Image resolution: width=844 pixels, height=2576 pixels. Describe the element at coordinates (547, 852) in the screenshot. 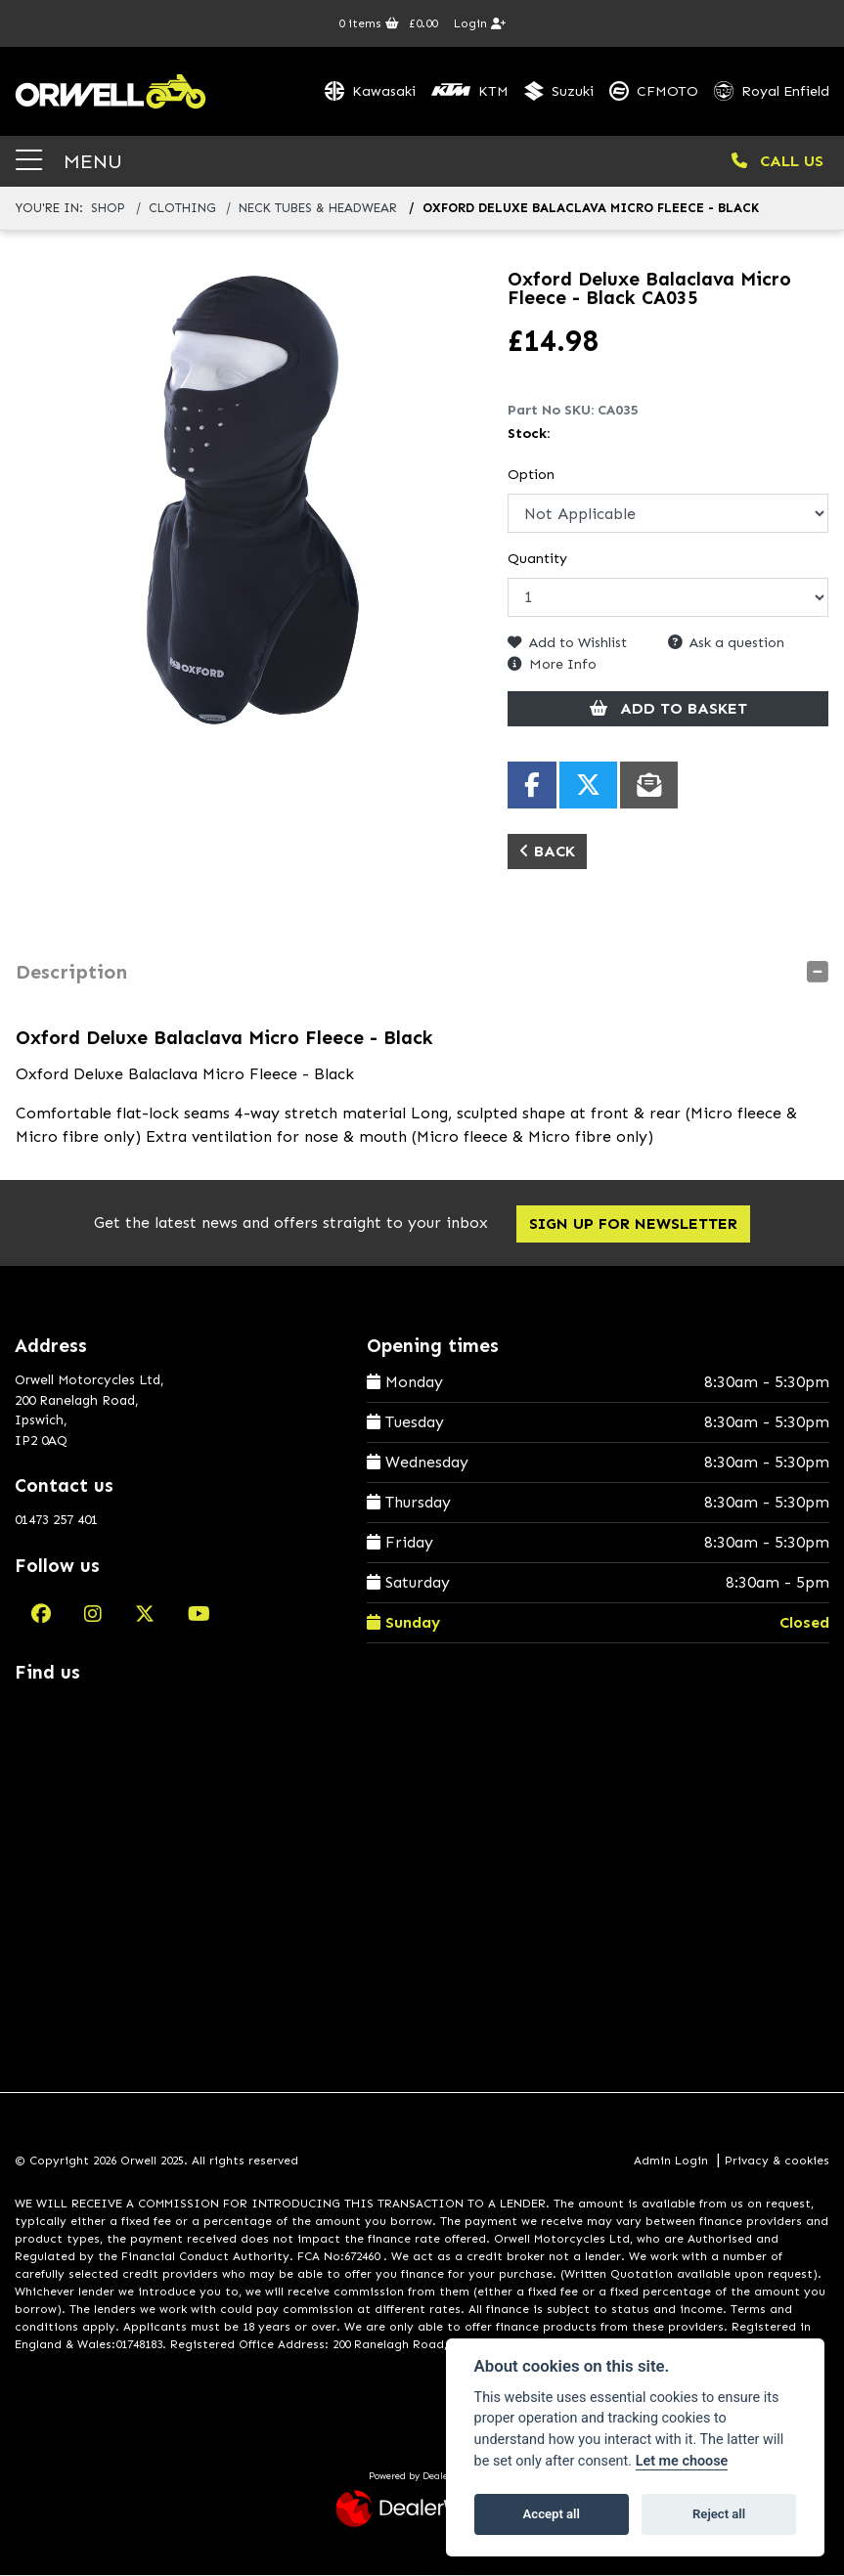

I see `Back` at that location.